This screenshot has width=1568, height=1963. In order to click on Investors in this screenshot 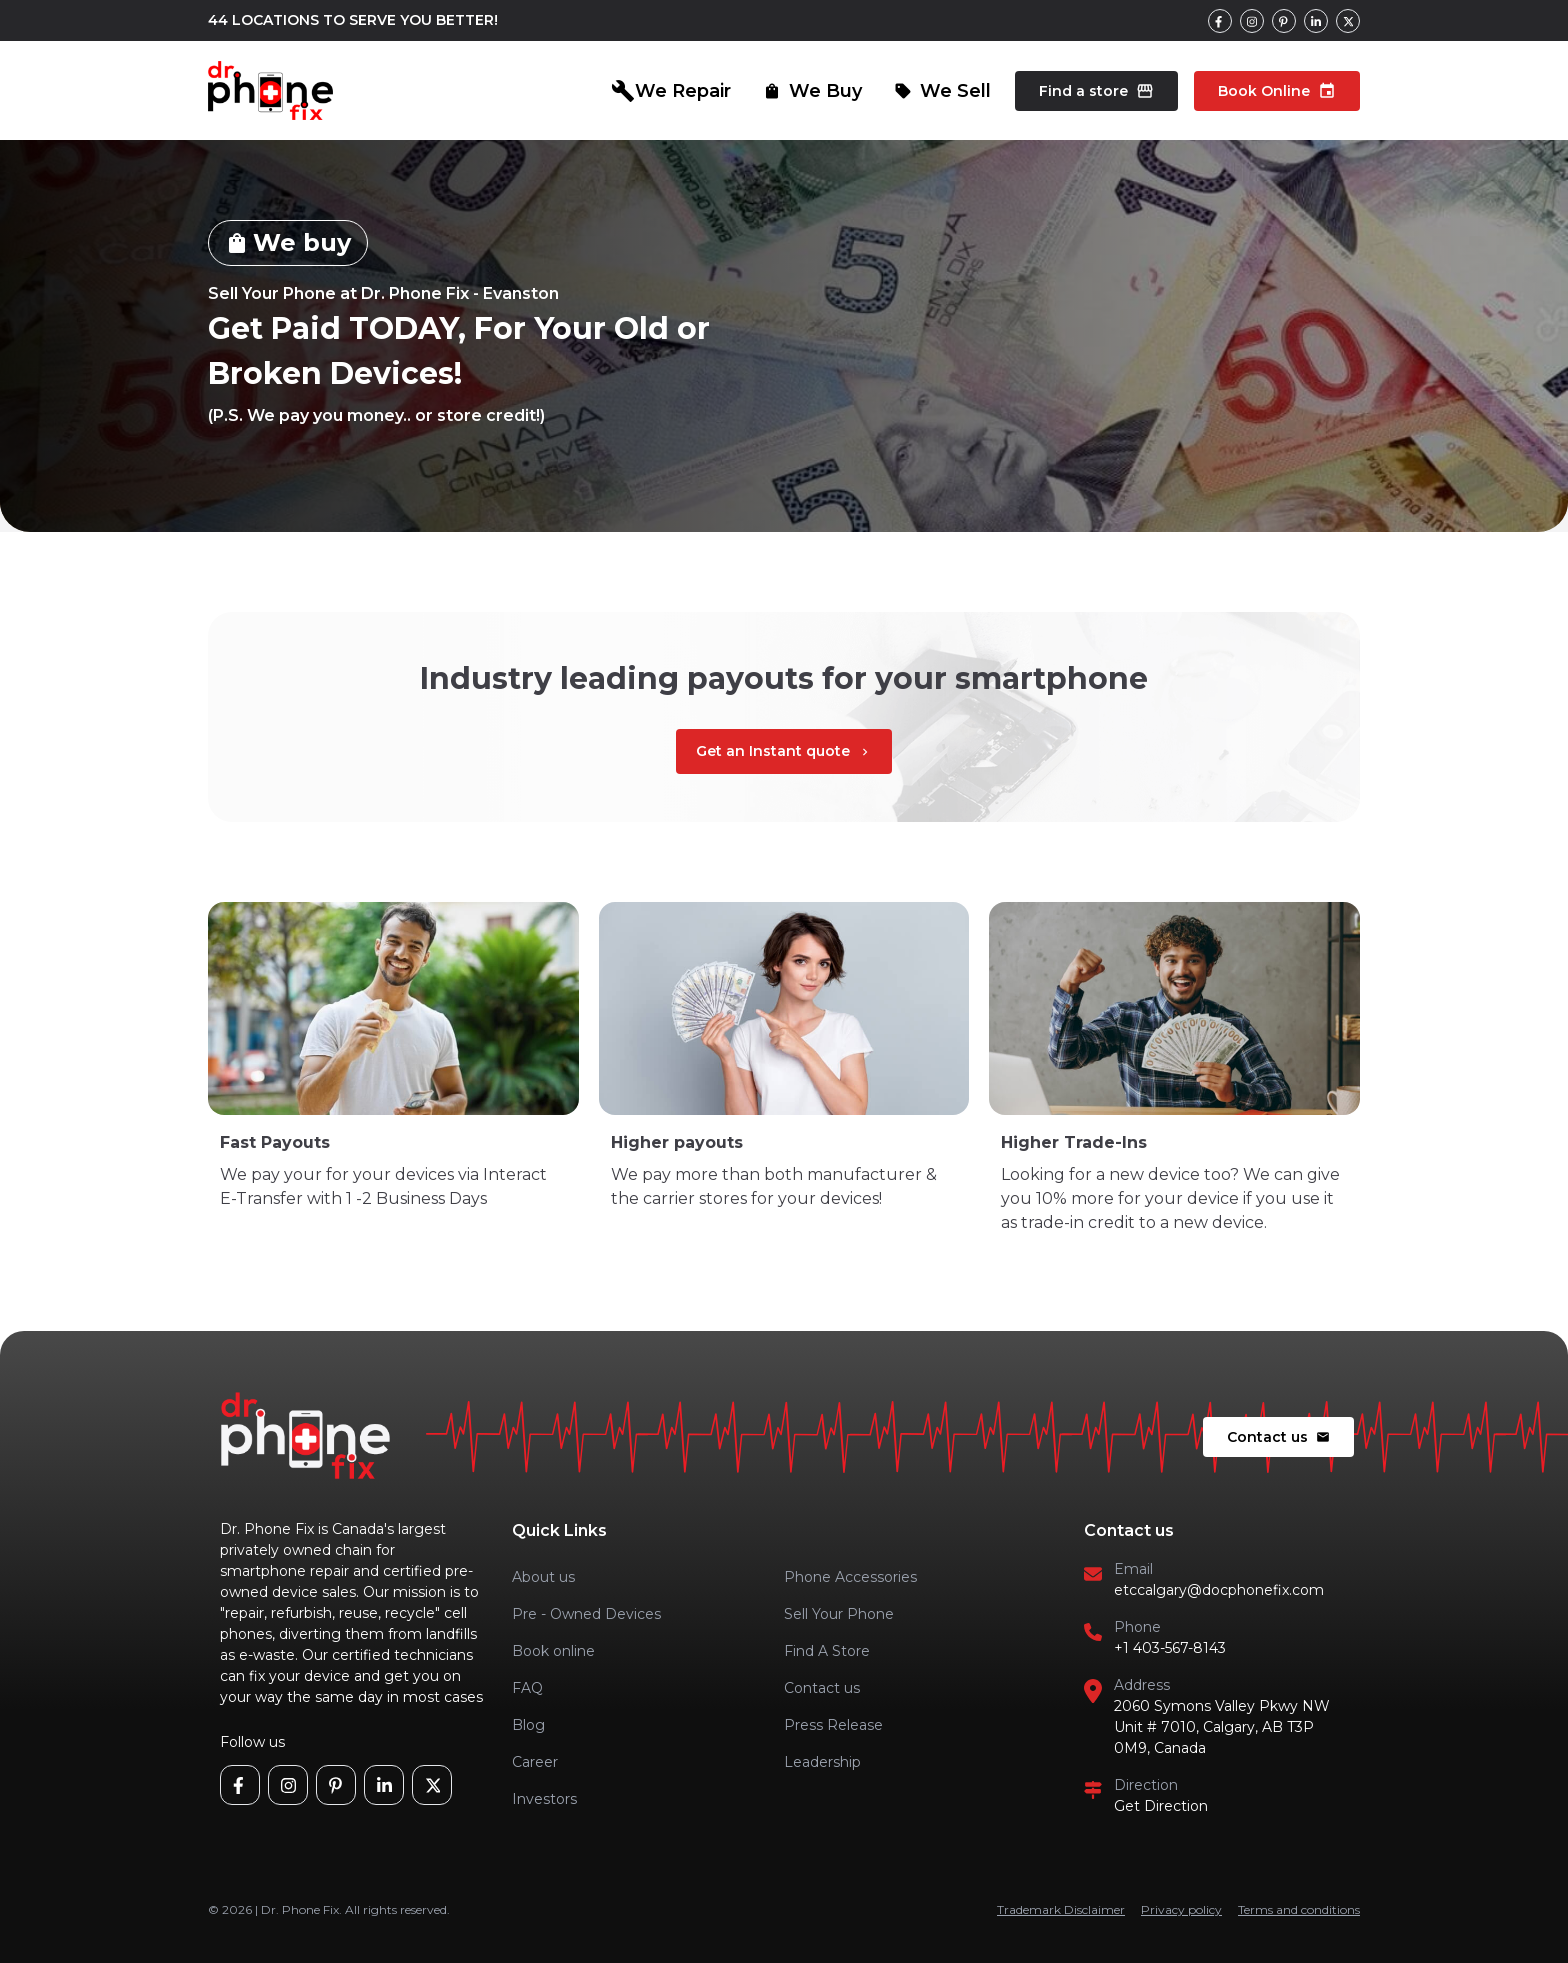, I will do `click(544, 1799)`.